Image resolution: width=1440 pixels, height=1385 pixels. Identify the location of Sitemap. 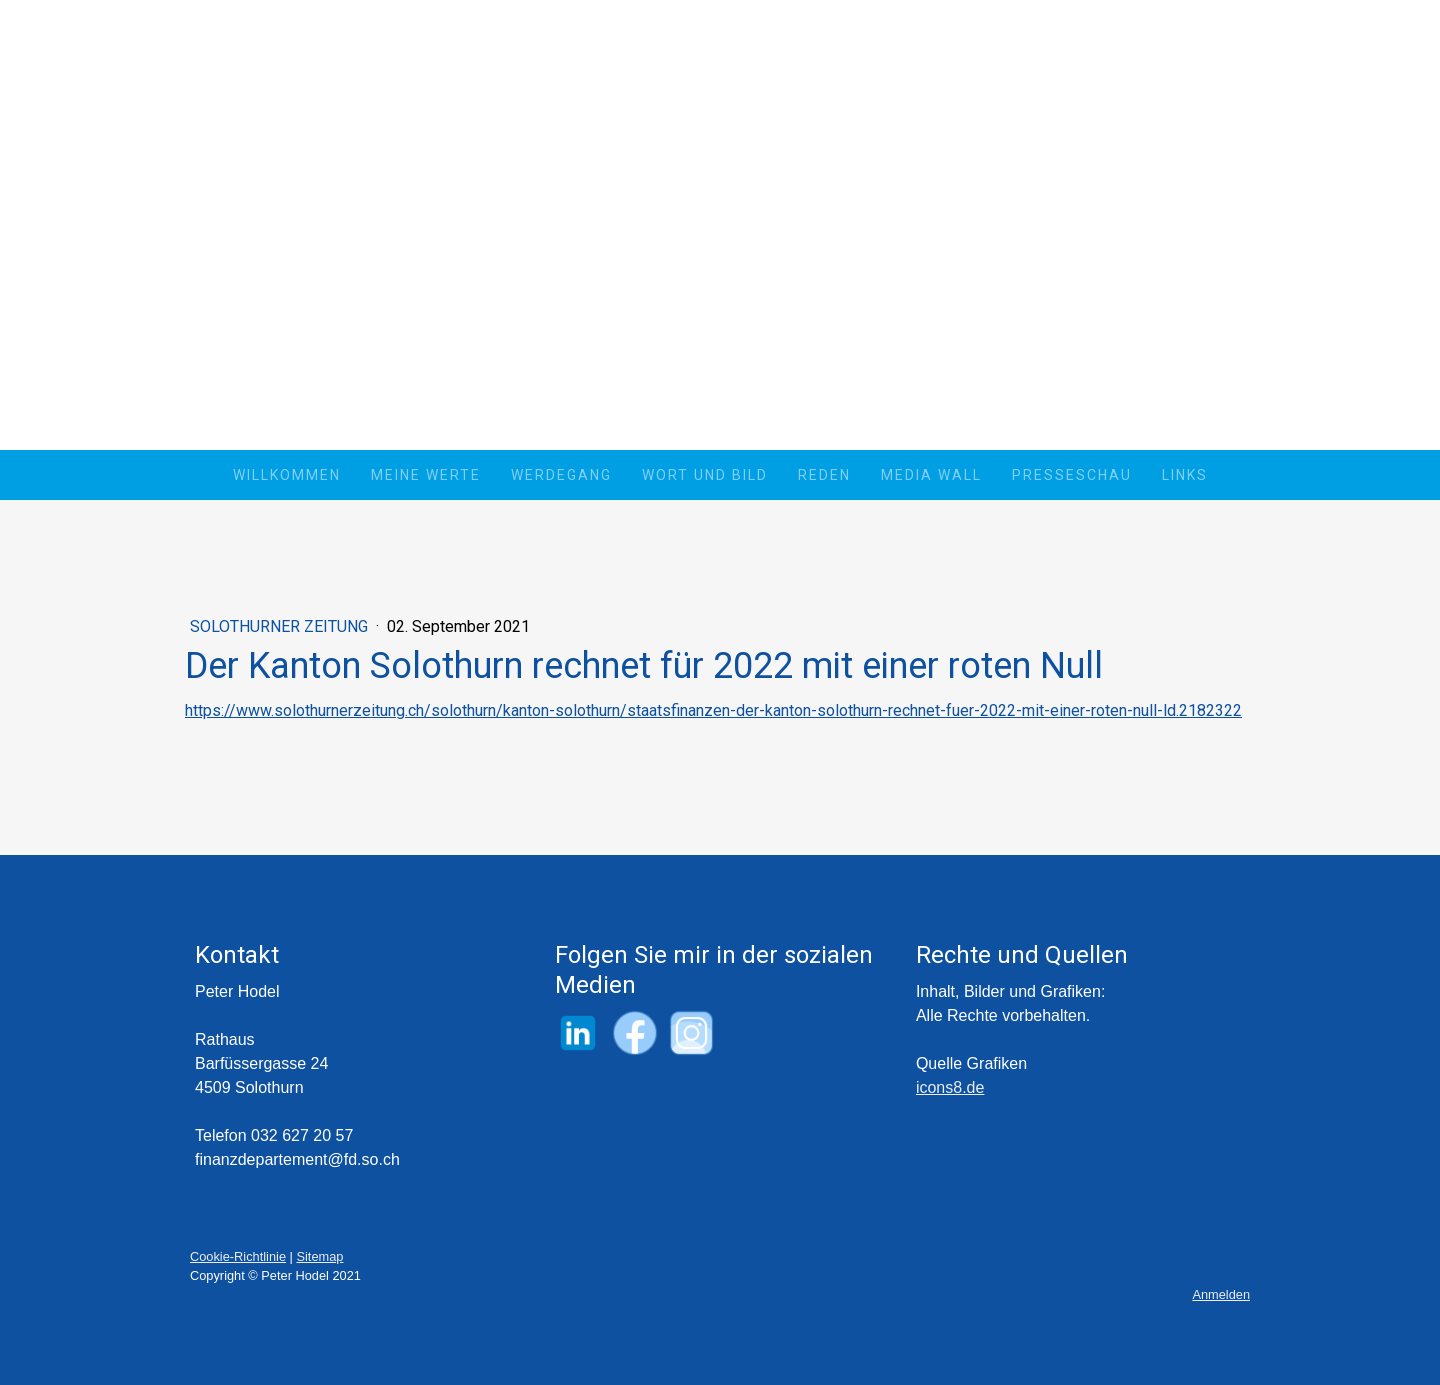
(319, 1256).